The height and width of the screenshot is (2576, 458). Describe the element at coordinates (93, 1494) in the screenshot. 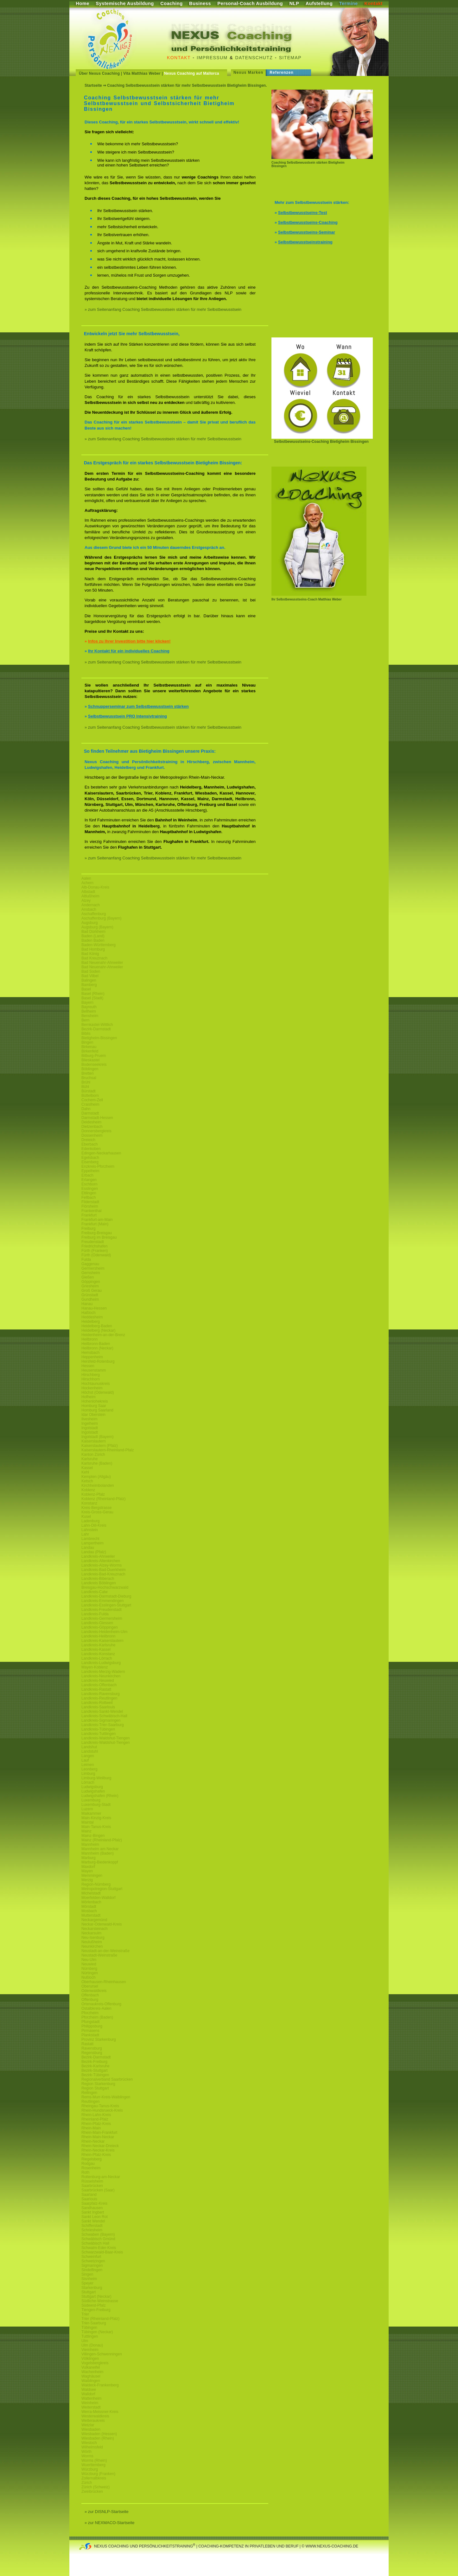

I see `Koblenz-Pfalz` at that location.